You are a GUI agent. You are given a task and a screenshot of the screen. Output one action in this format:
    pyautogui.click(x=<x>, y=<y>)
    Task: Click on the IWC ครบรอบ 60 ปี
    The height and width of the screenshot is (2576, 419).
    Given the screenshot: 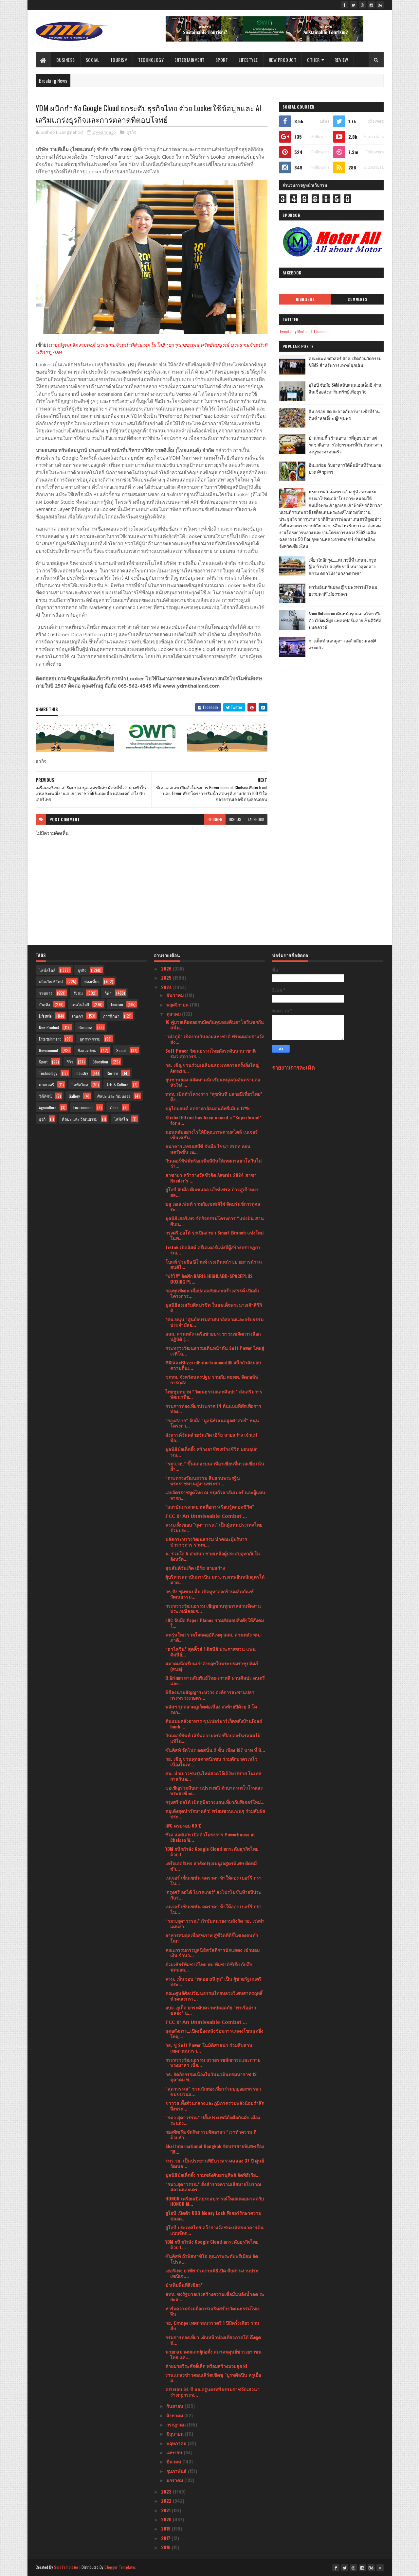 What is the action you would take?
    pyautogui.click(x=183, y=1825)
    